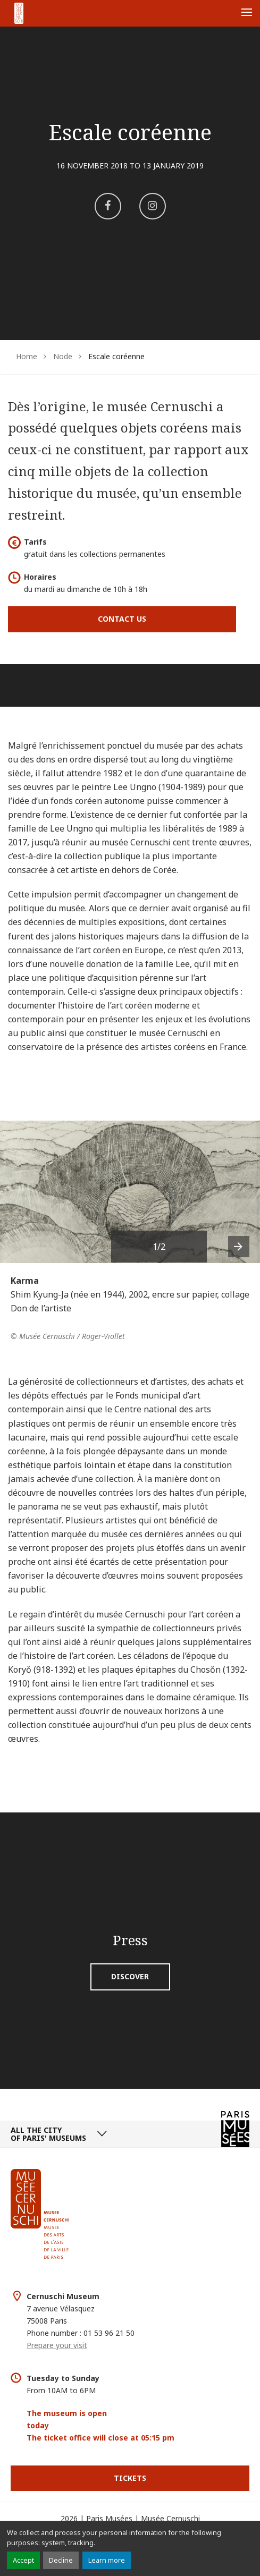 This screenshot has width=260, height=2576. What do you see at coordinates (130, 2478) in the screenshot?
I see `Tickets` at bounding box center [130, 2478].